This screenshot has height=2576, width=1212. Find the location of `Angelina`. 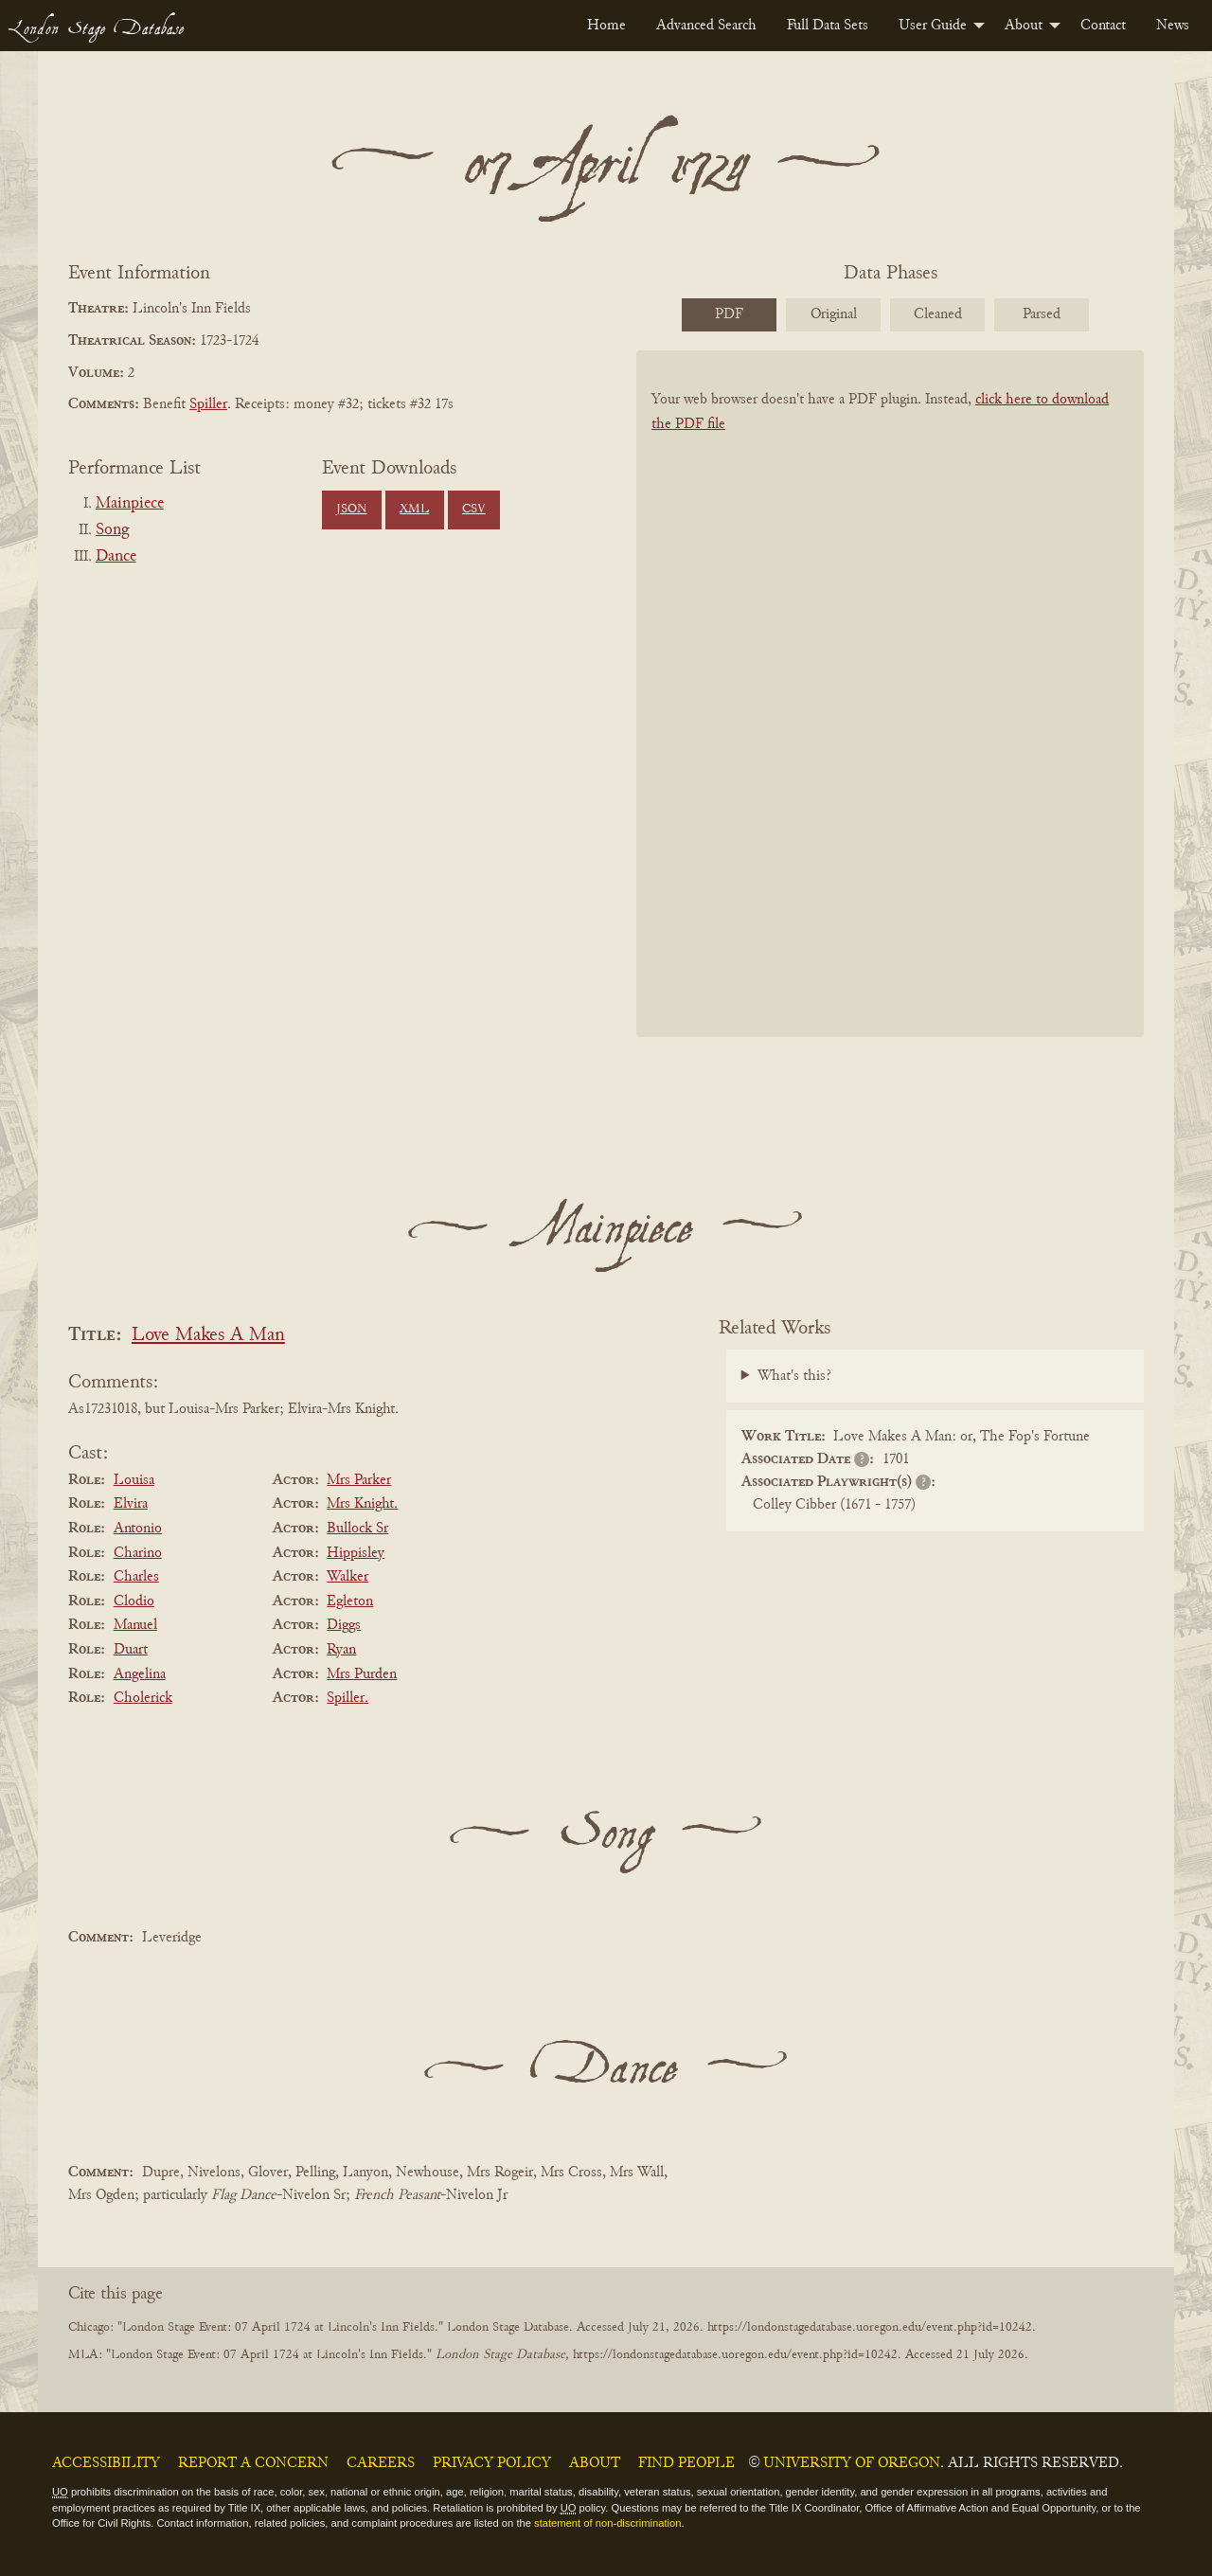

Angelina is located at coordinates (140, 1674).